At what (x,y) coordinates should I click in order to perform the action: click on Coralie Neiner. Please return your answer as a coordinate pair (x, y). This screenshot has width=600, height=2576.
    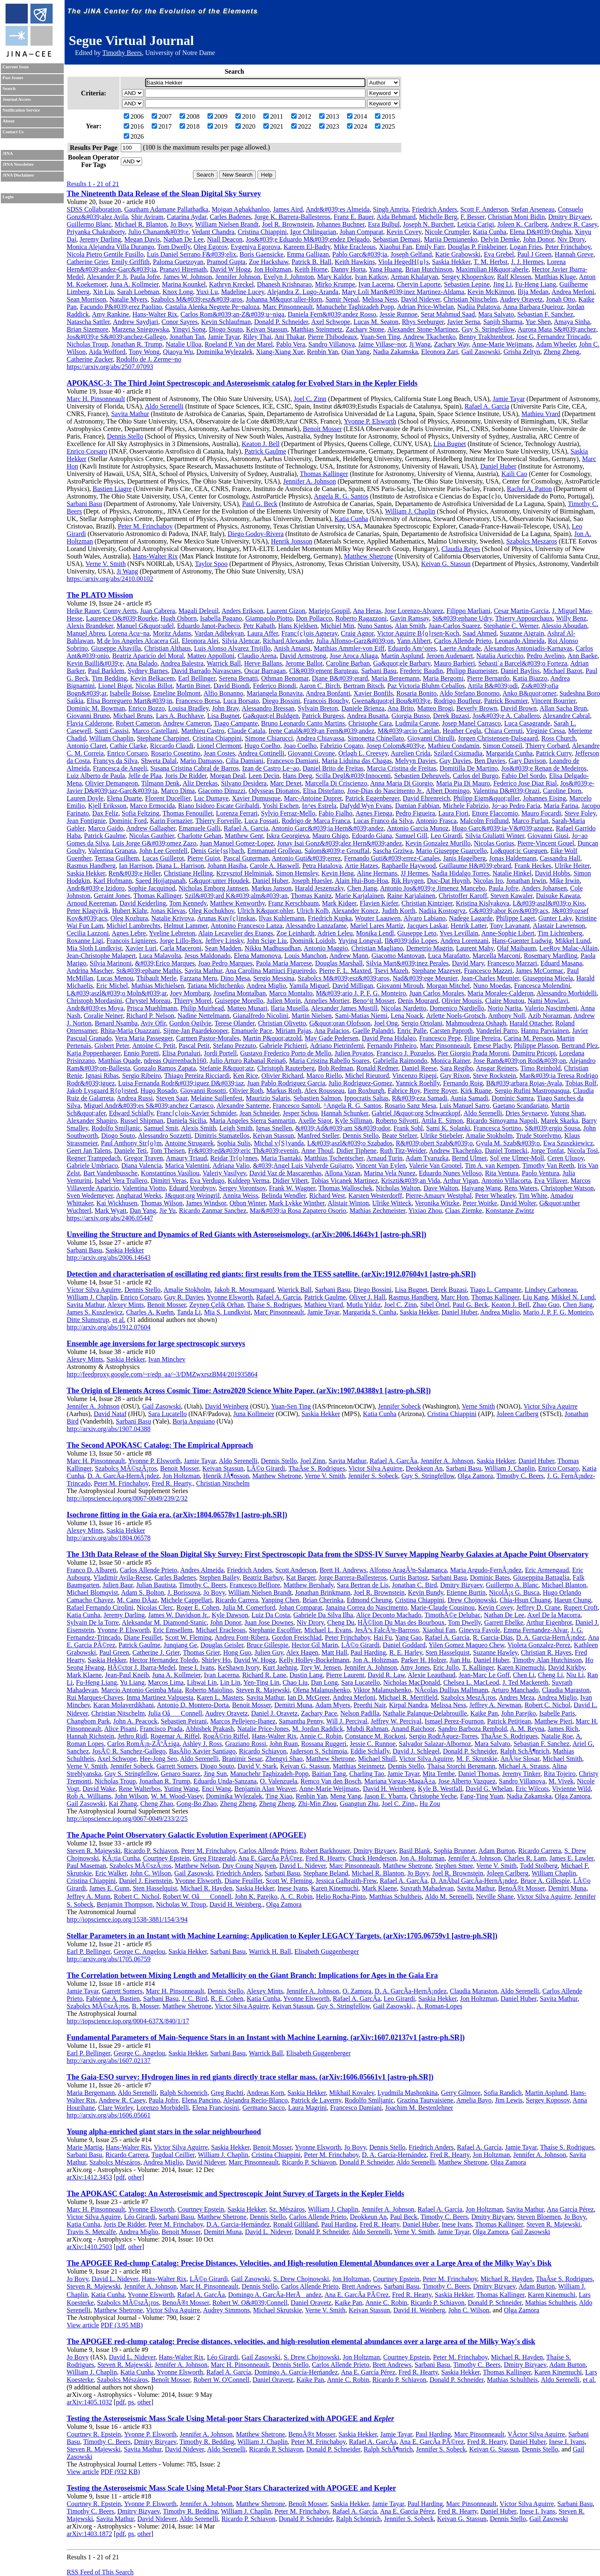
    Looking at the image, I should click on (103, 1015).